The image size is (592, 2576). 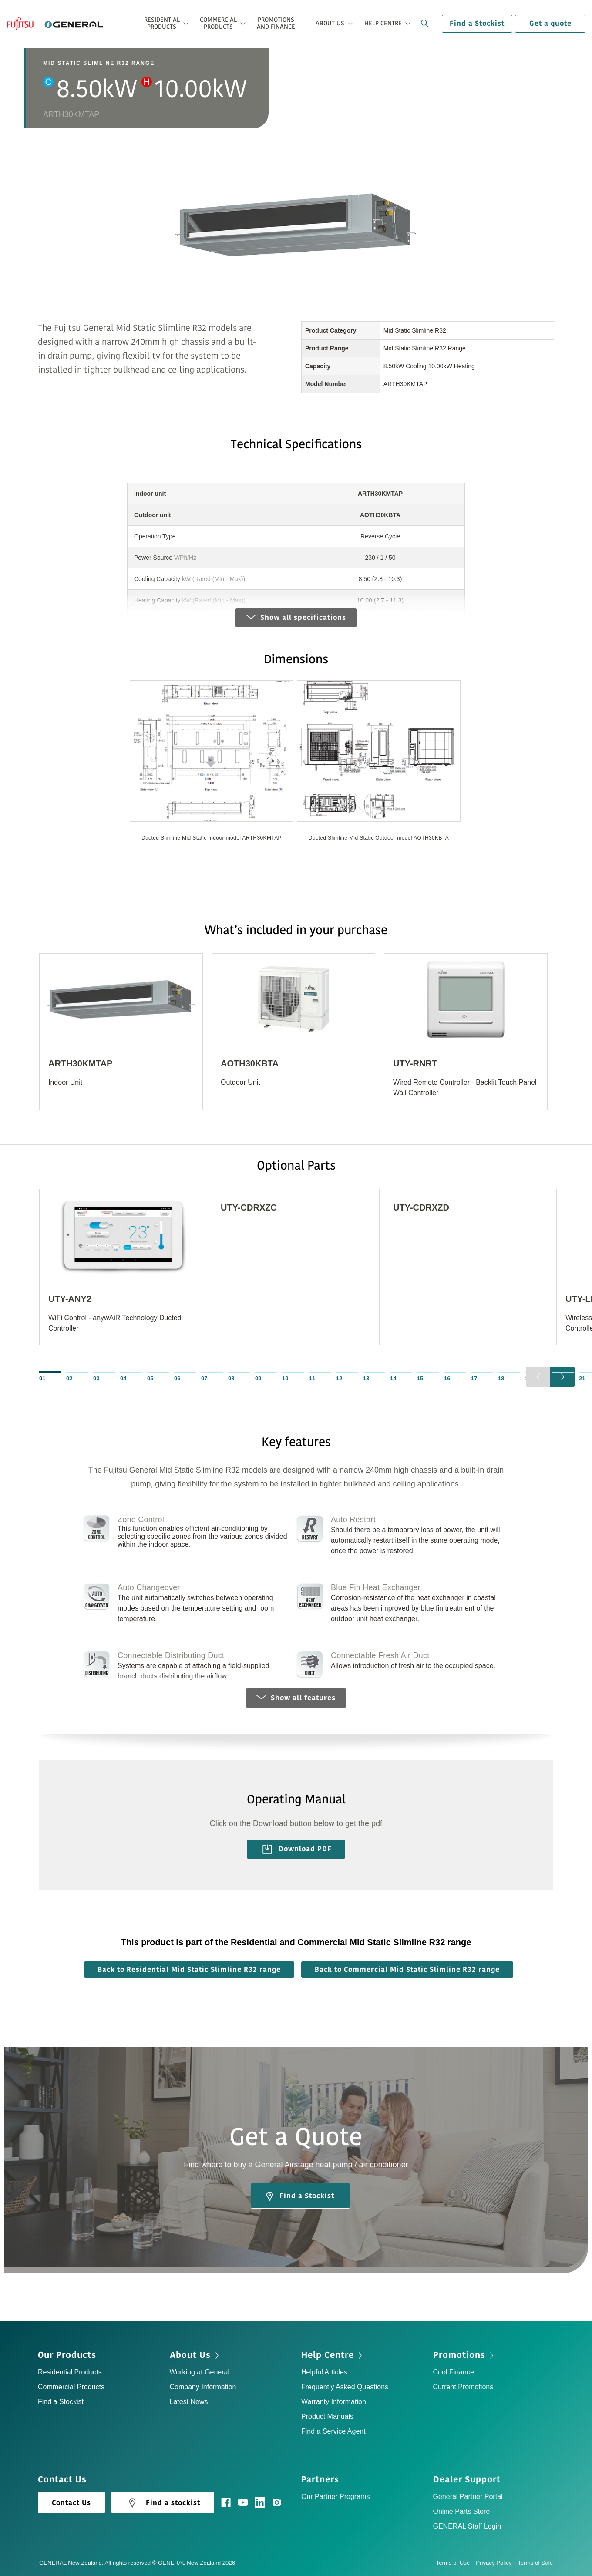 I want to click on Show all specifications, so click(x=296, y=617).